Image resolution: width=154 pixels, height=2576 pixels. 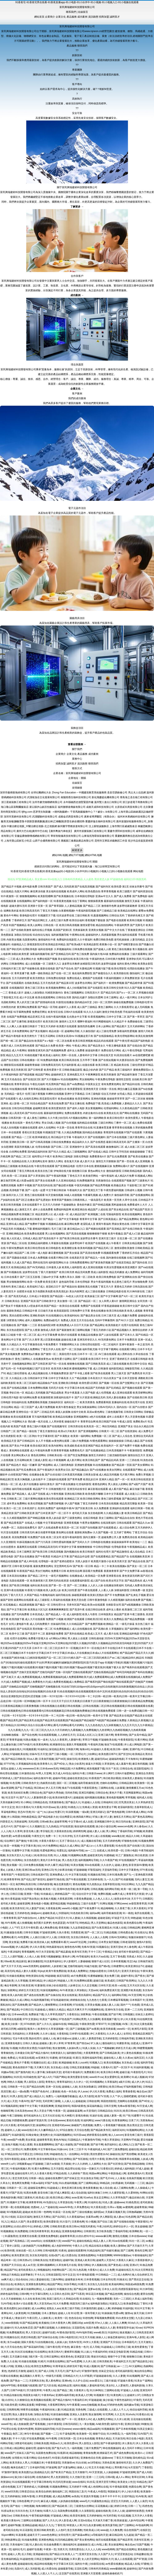 I want to click on 91在线论坛, so click(x=140, y=1932).